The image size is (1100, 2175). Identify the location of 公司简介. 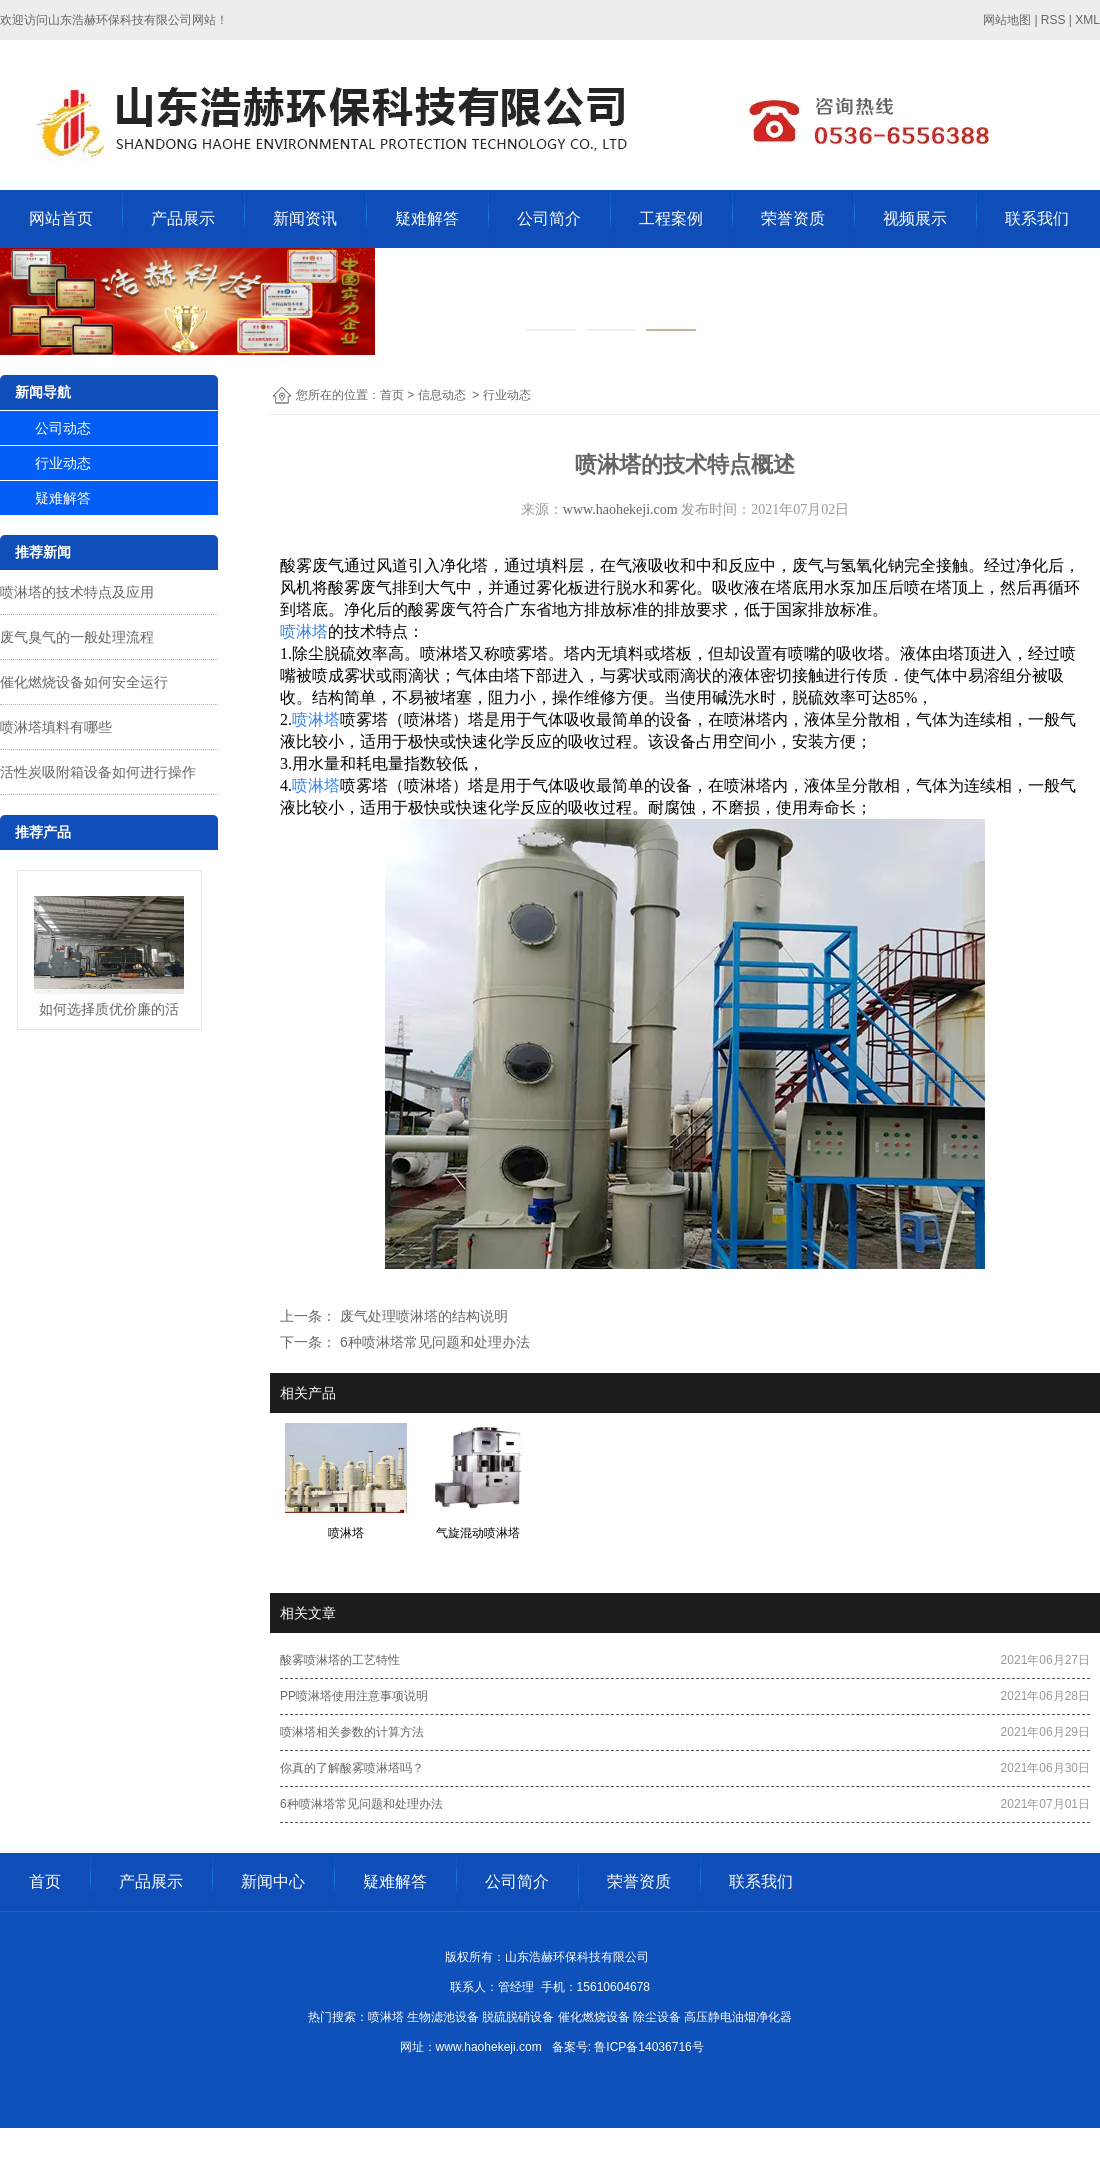
(549, 218).